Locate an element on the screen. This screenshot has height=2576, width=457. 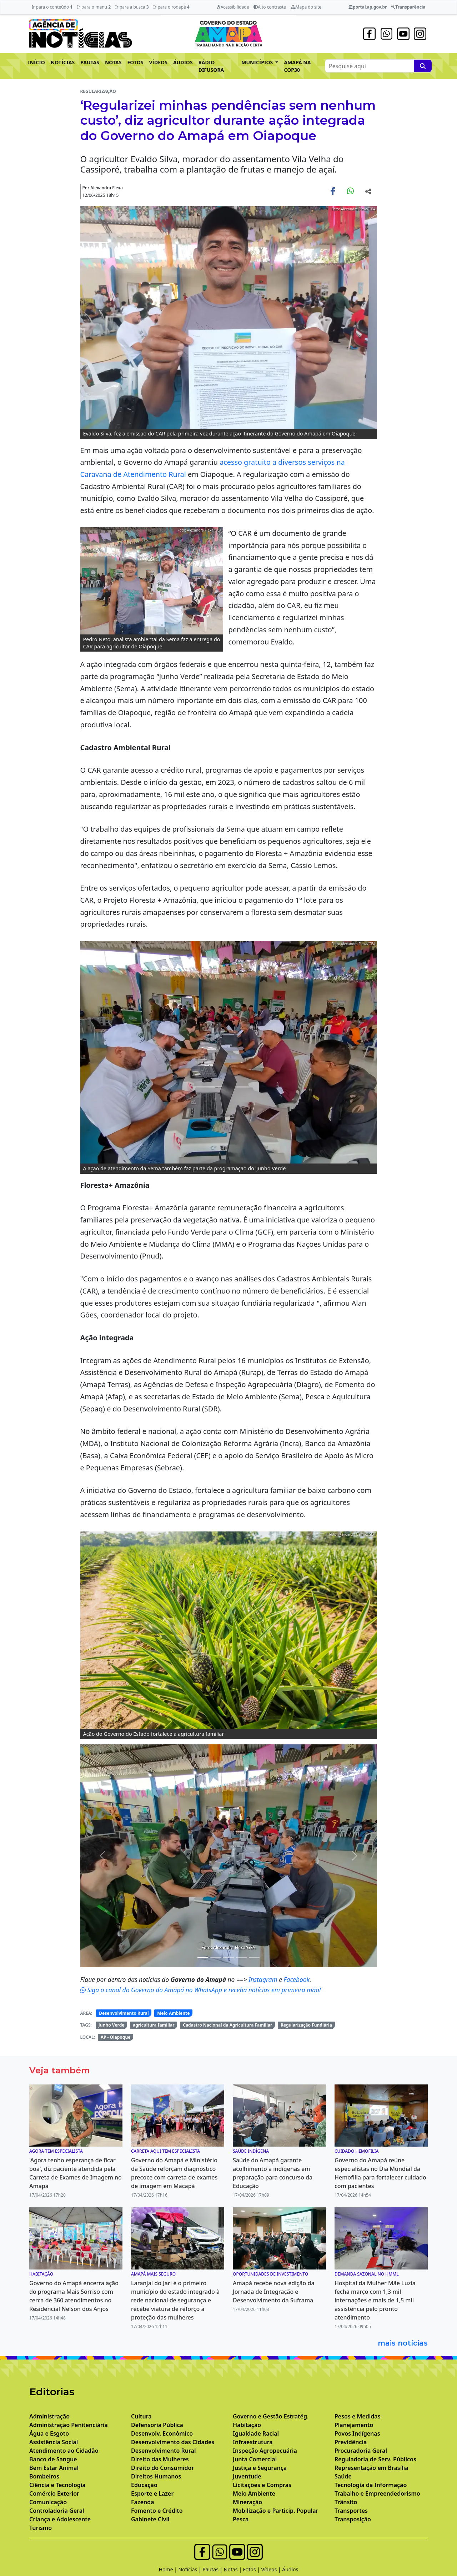
Mapa do site is located at coordinates (306, 7).